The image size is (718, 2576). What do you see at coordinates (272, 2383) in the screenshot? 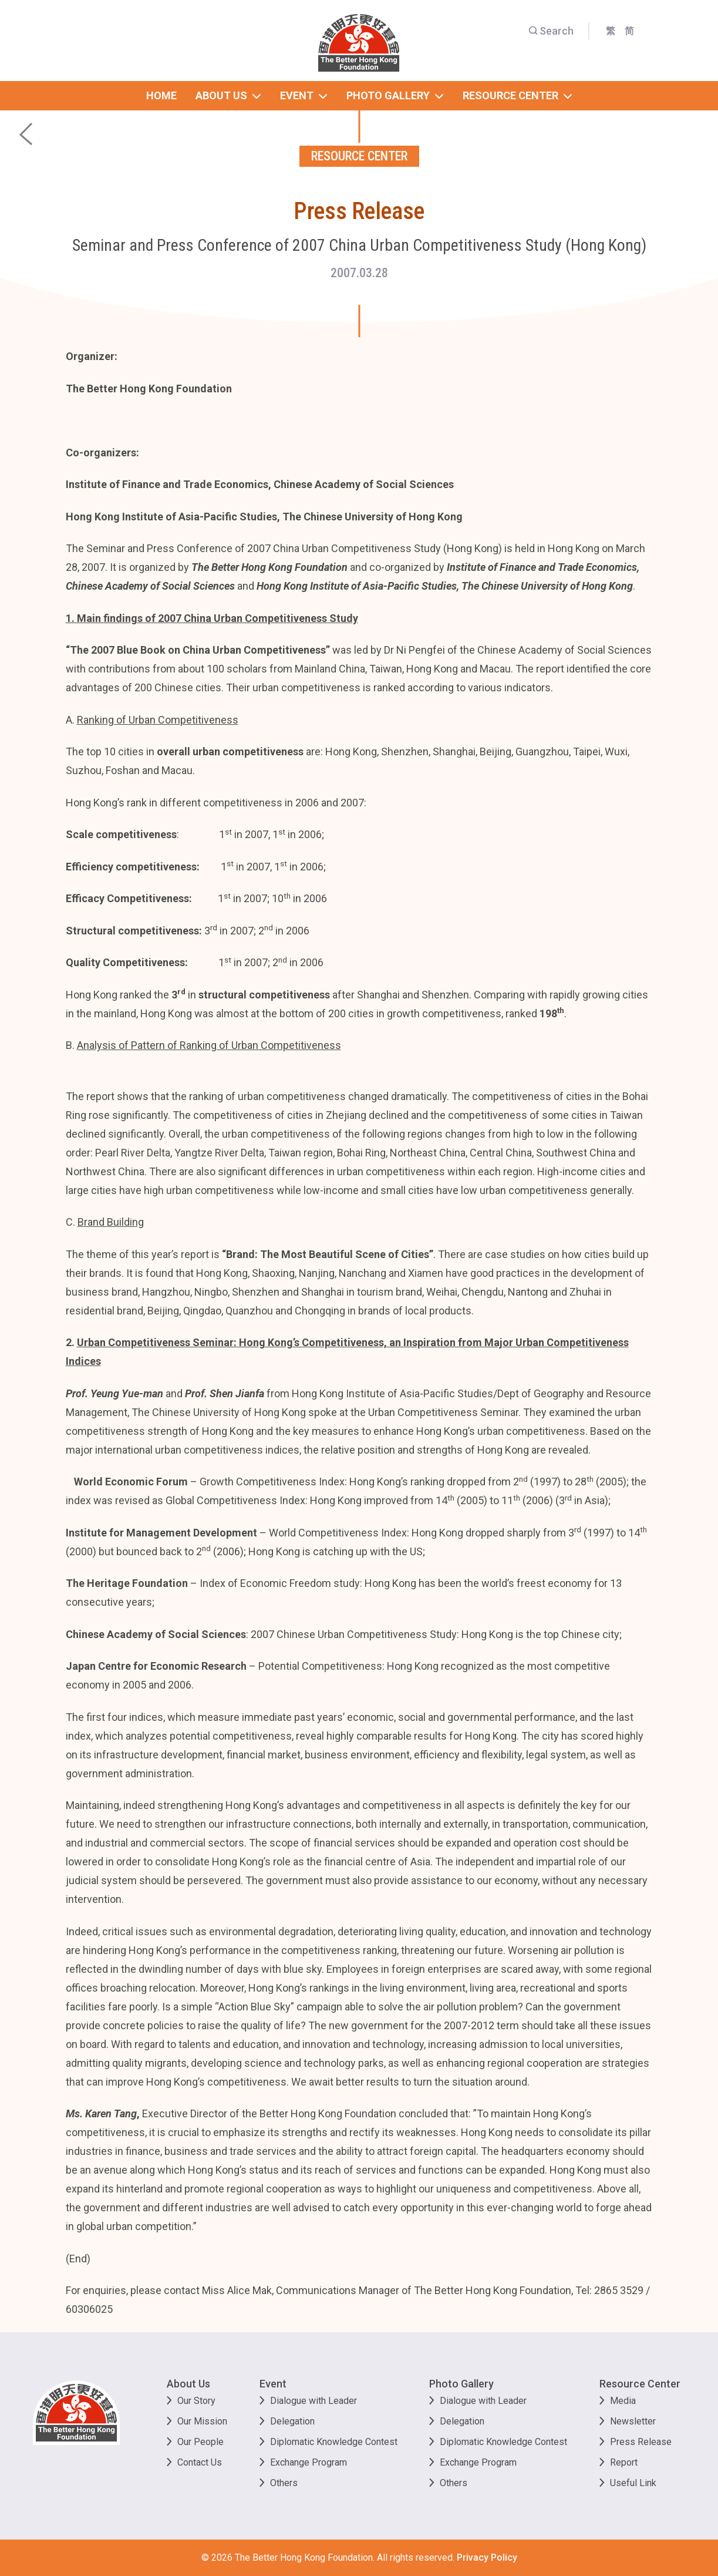
I see `Event` at bounding box center [272, 2383].